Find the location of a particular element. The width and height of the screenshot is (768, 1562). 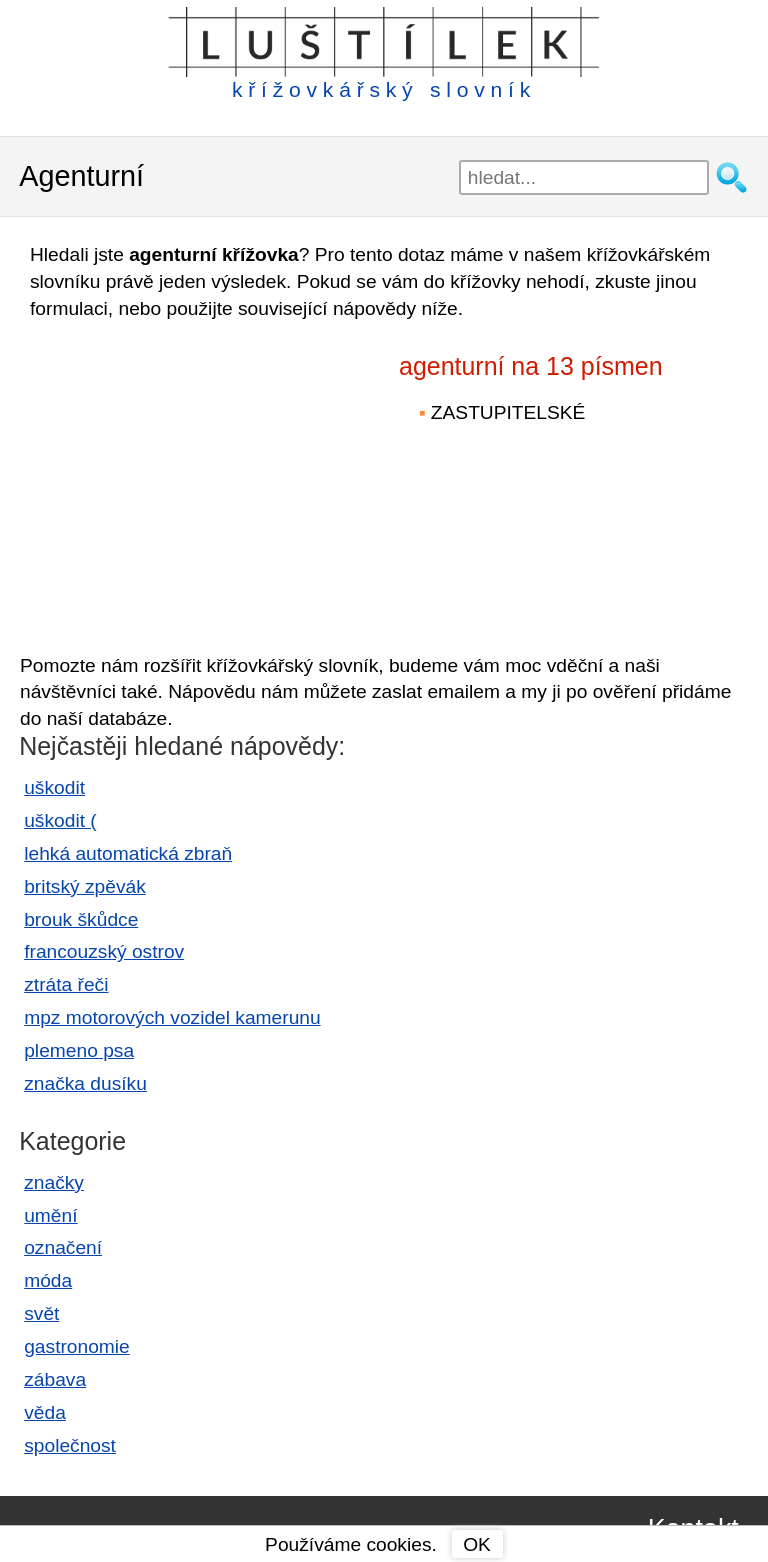

francouzský ostrov is located at coordinates (104, 951).